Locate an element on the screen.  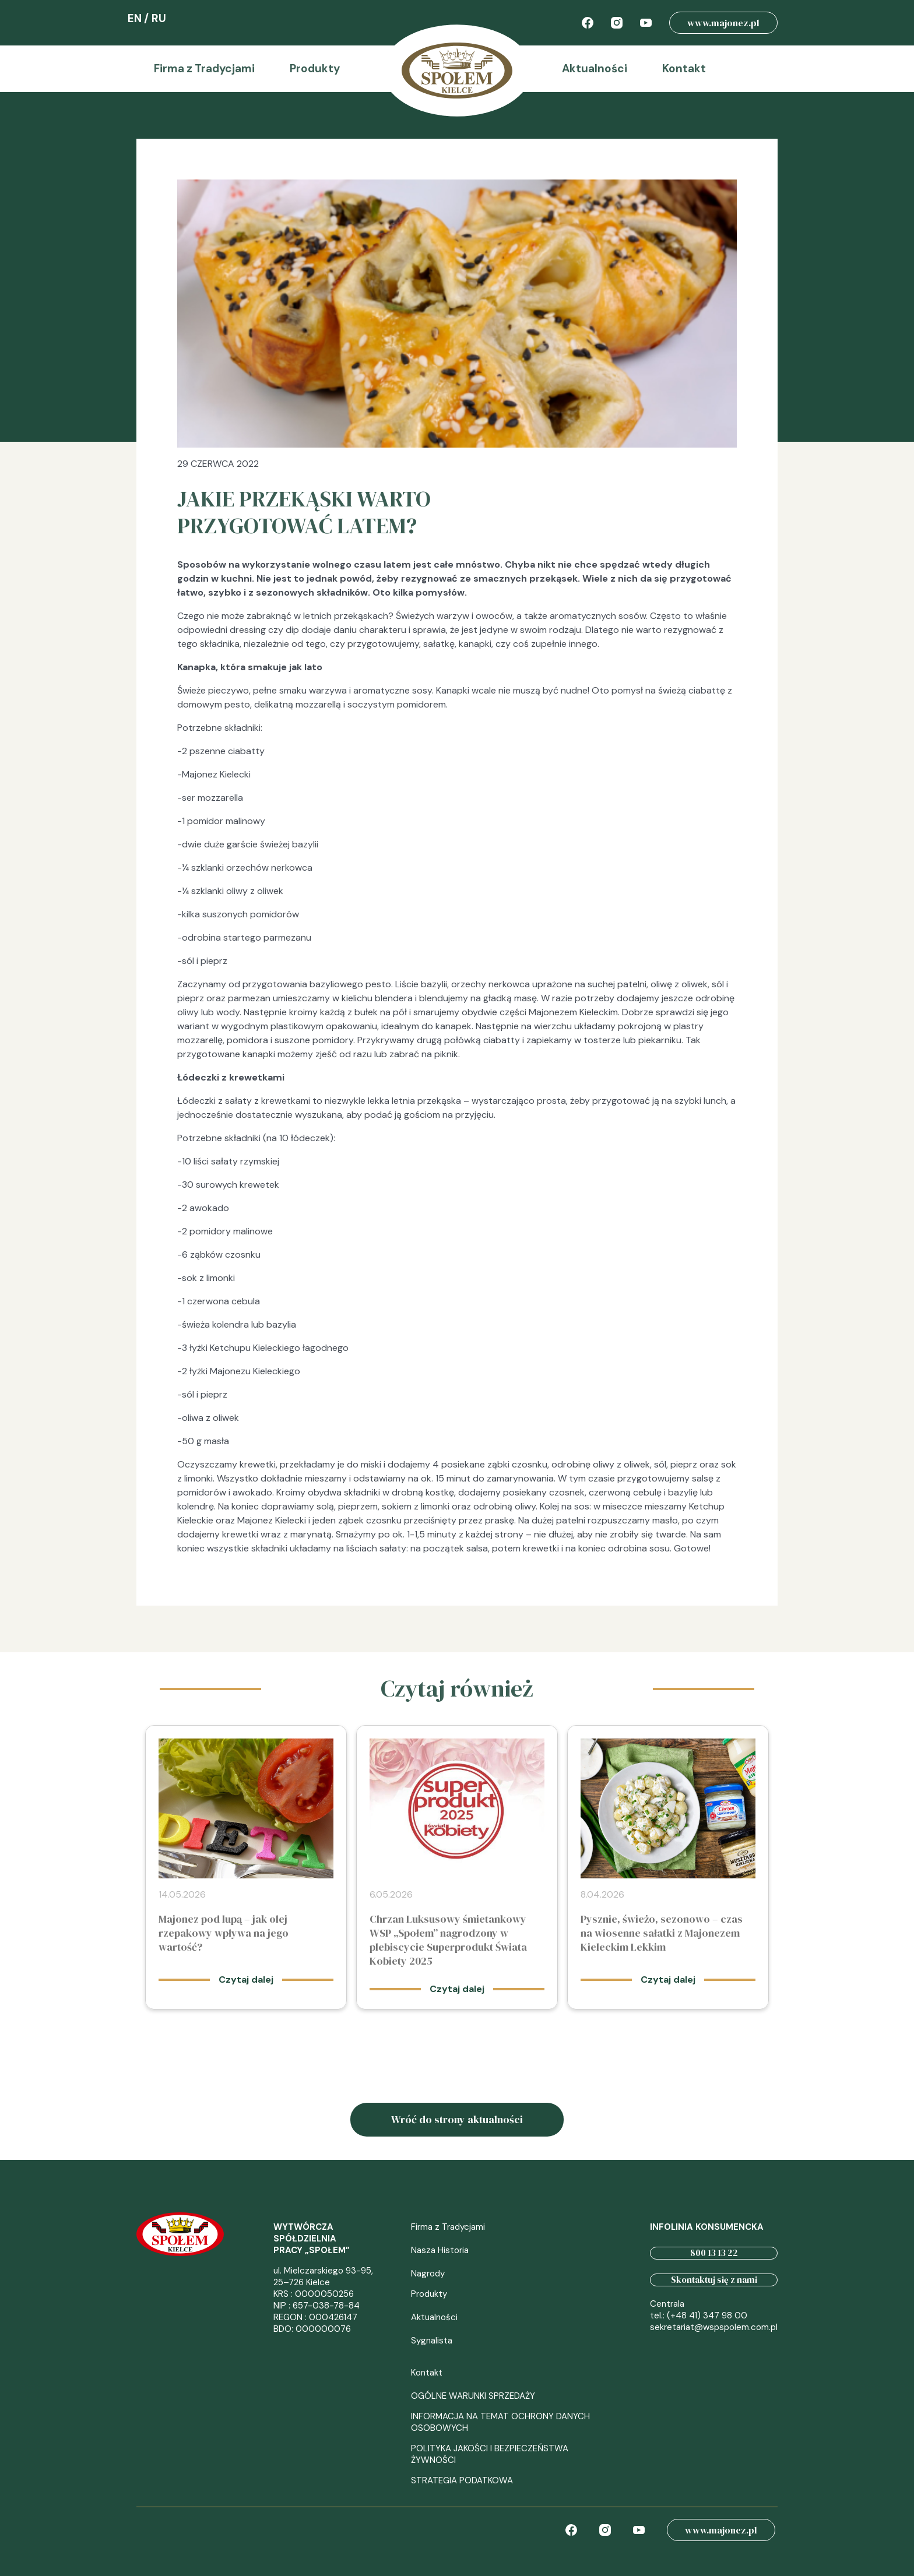
Sygnalista is located at coordinates (431, 2340).